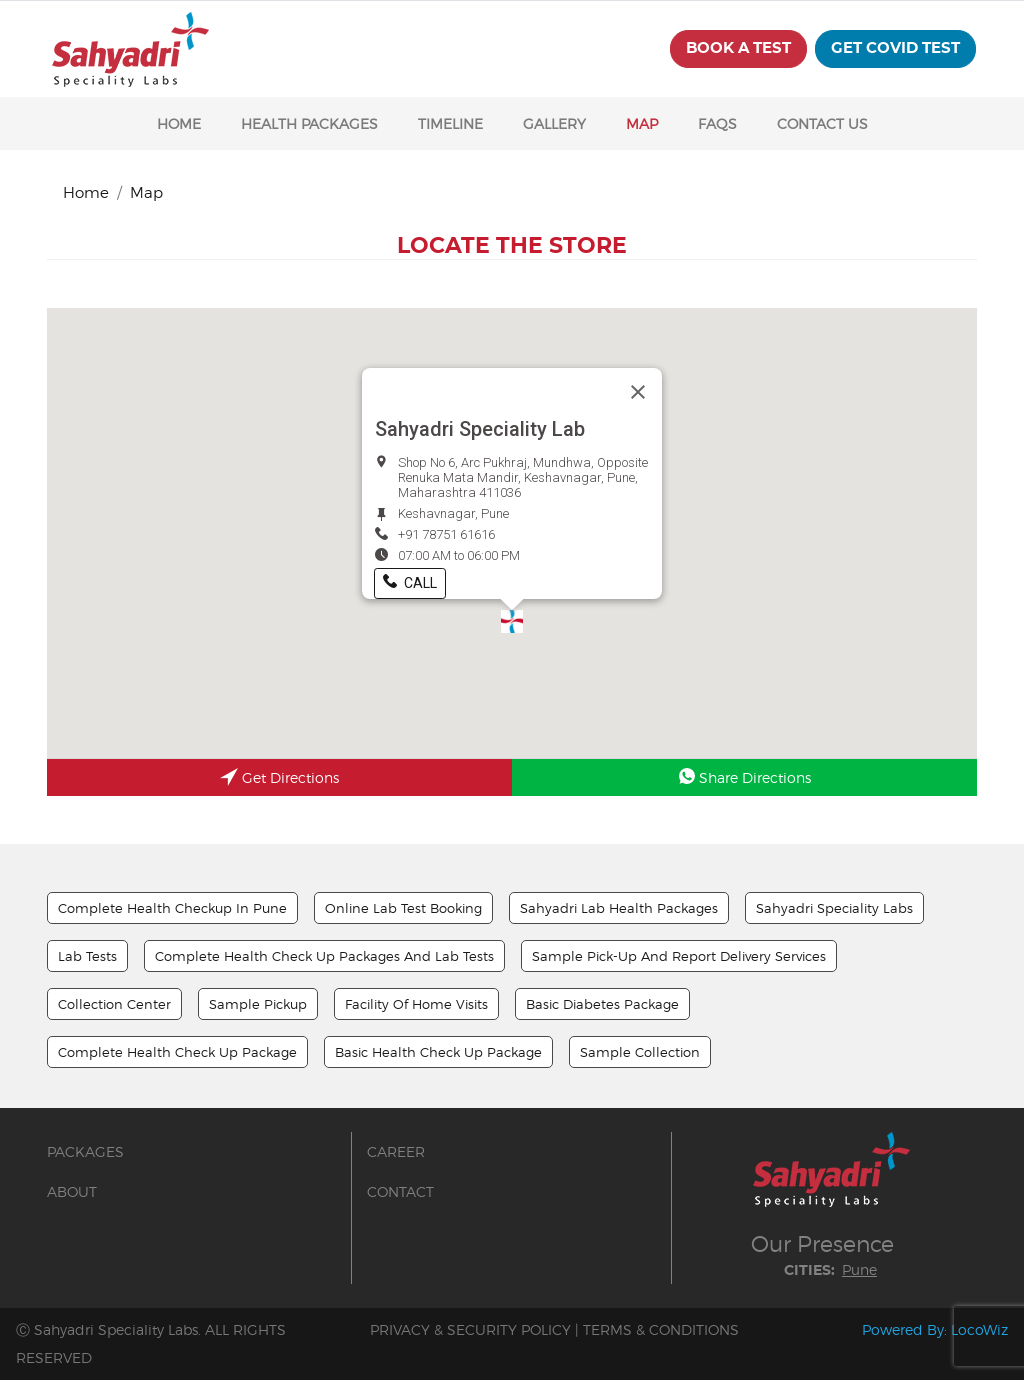 The height and width of the screenshot is (1380, 1024). What do you see at coordinates (738, 48) in the screenshot?
I see `BOOK A TEST` at bounding box center [738, 48].